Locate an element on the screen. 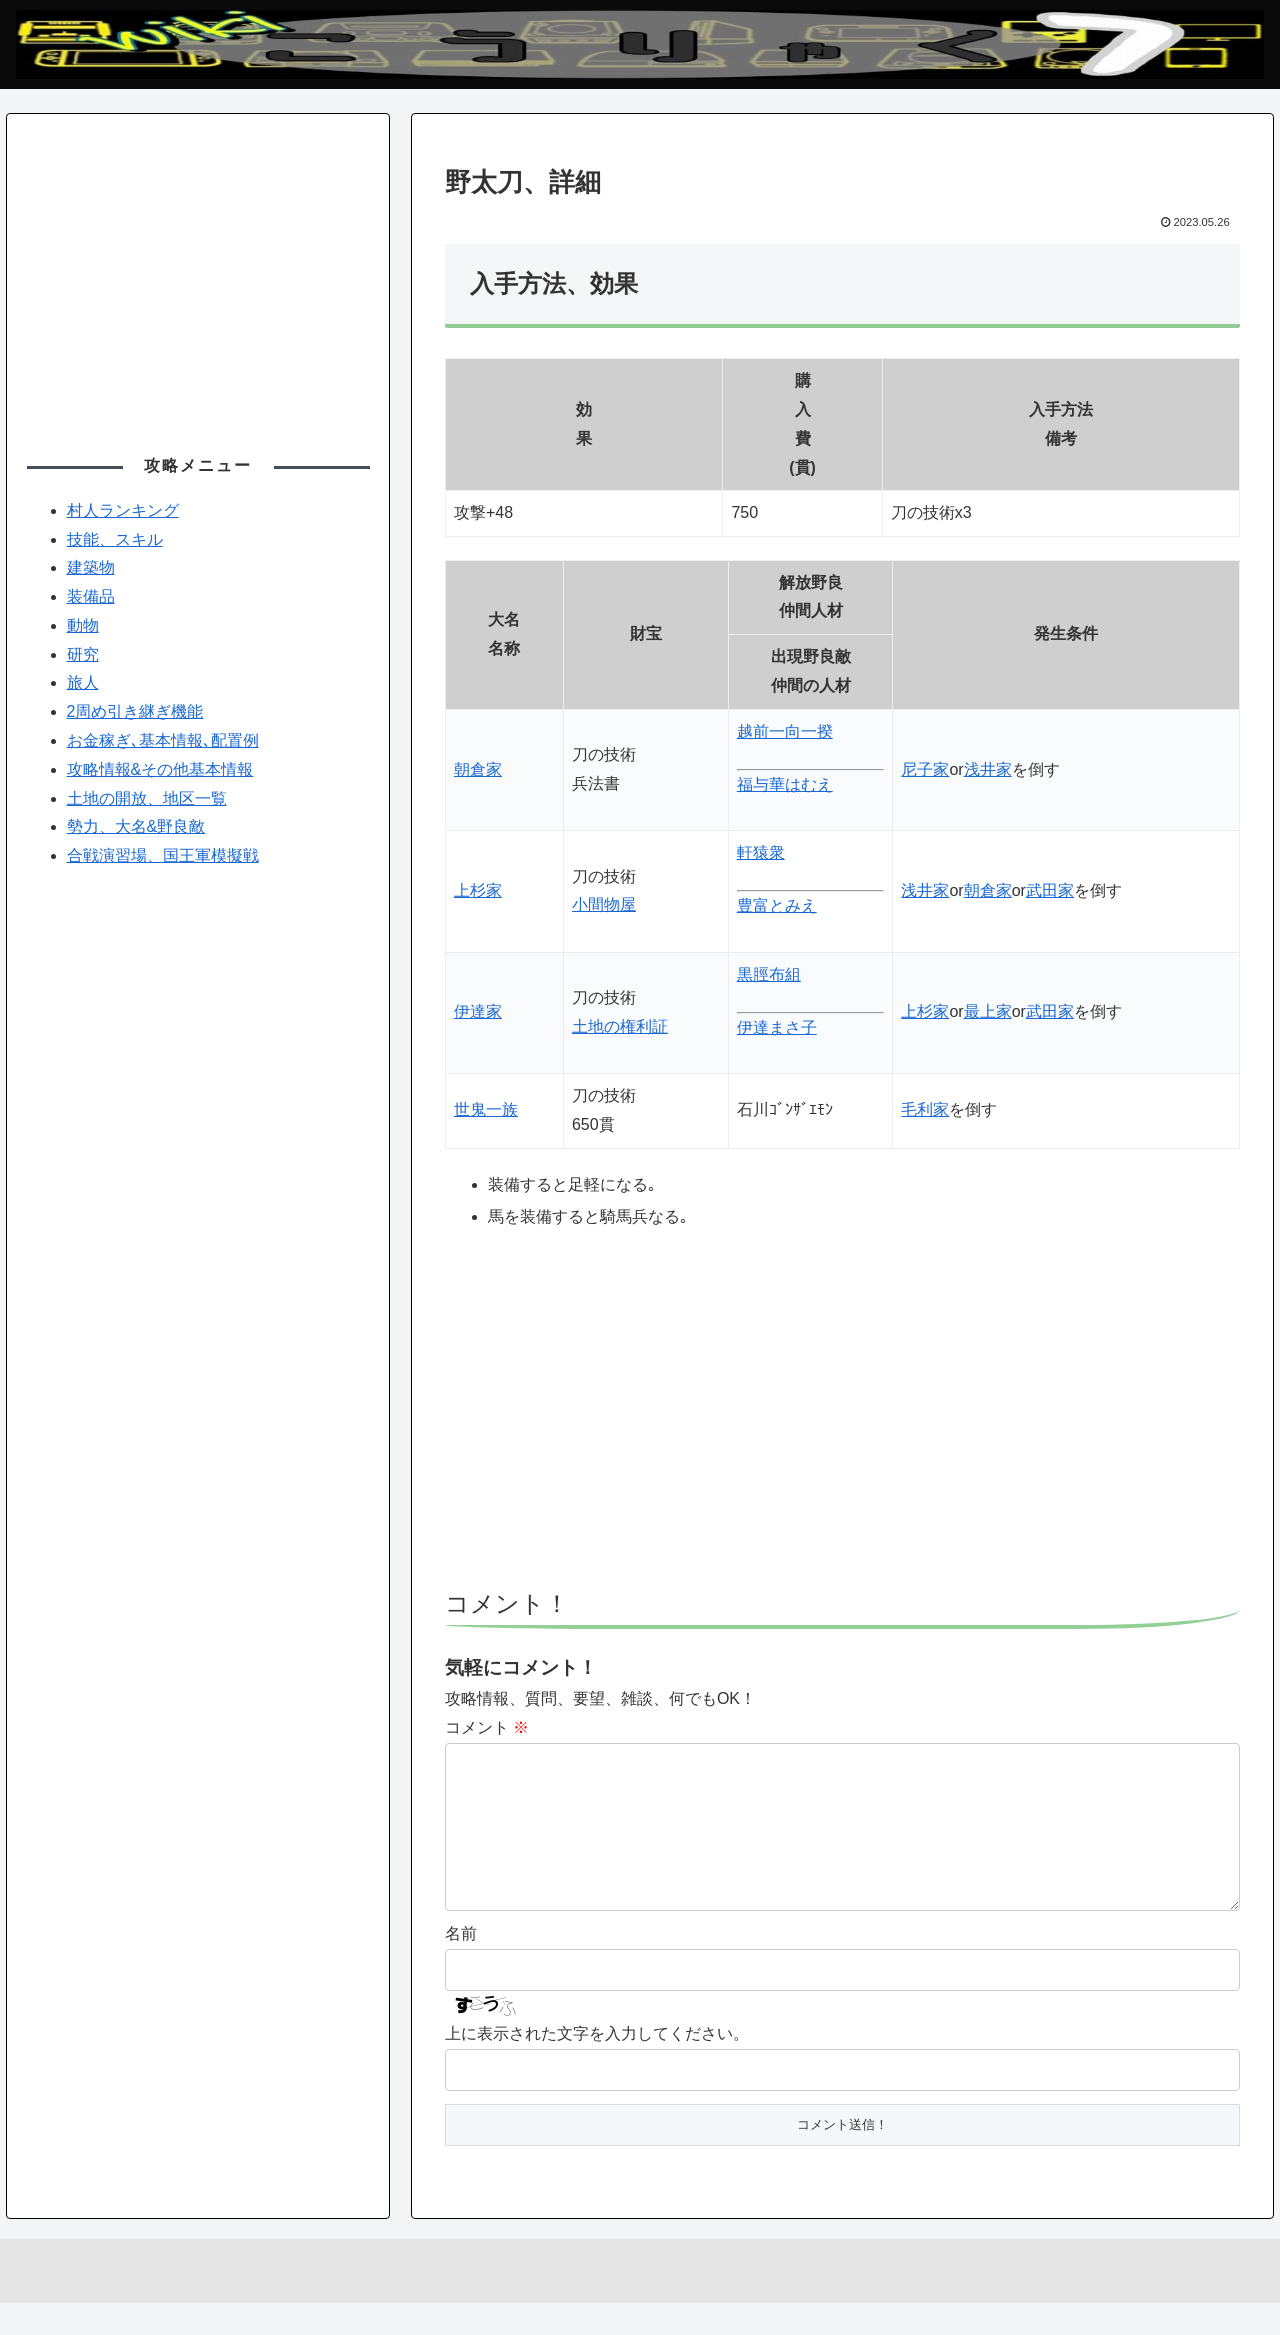 The width and height of the screenshot is (1280, 2335). コメント is located at coordinates (487, 1727).